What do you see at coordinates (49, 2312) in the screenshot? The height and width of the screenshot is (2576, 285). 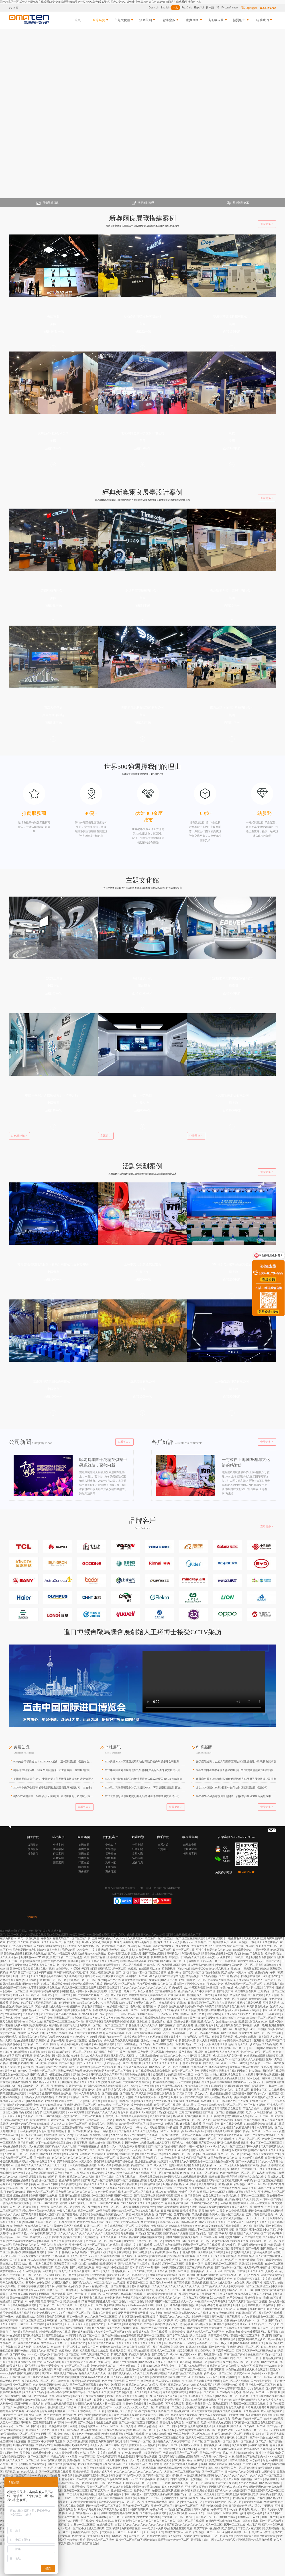 I see `免费观看已满十八岁` at bounding box center [49, 2312].